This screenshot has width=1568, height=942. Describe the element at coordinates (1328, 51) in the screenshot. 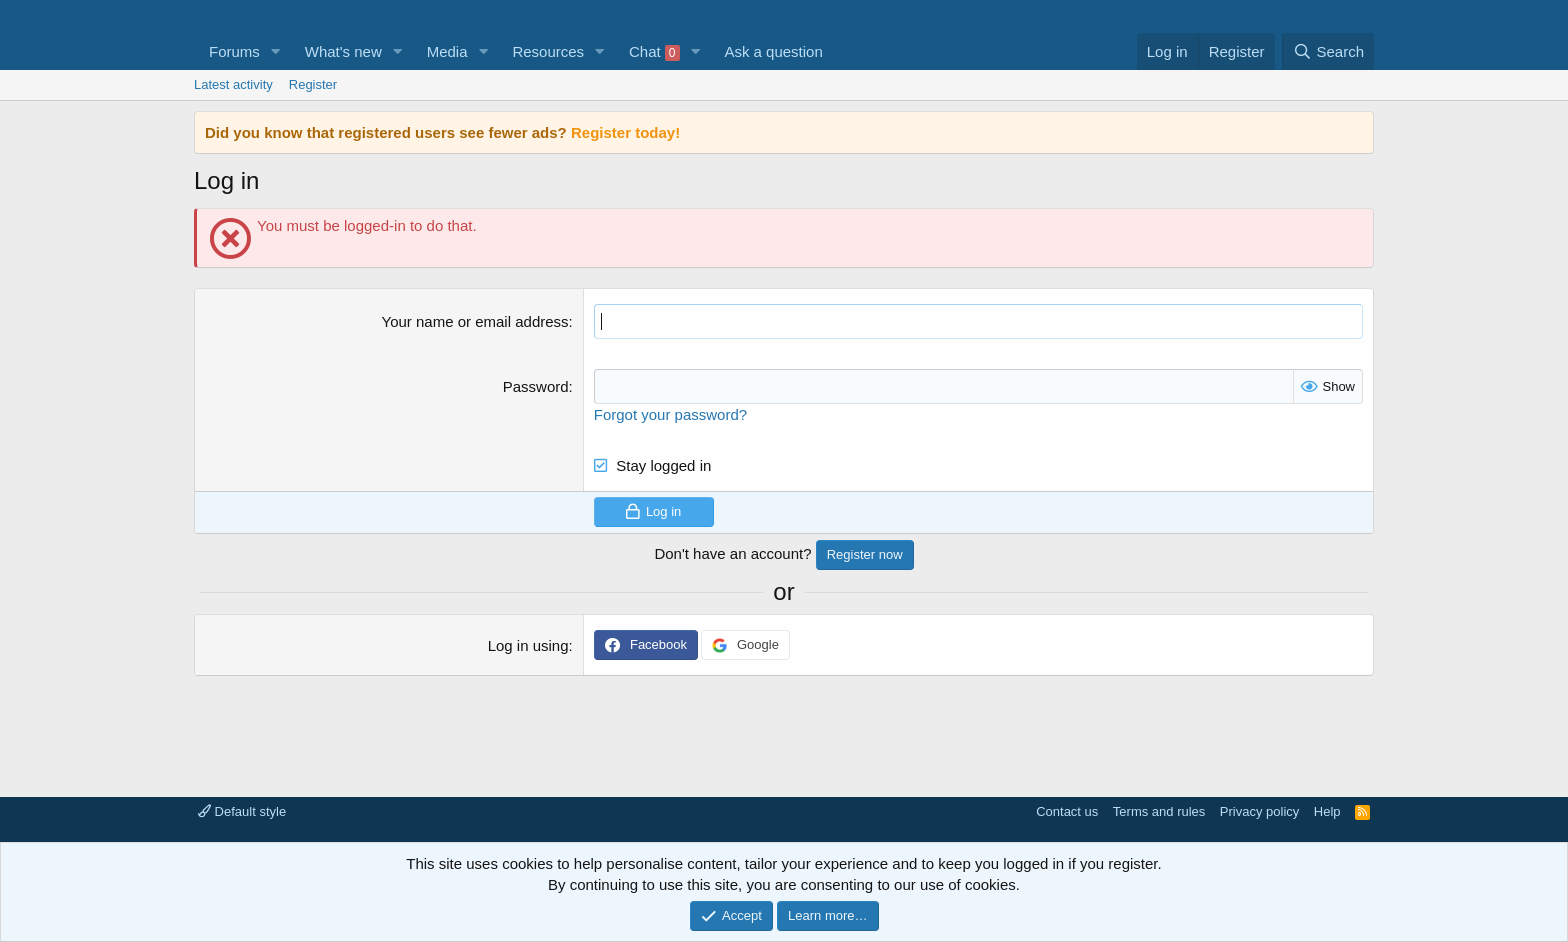

I see `[Search]` at that location.